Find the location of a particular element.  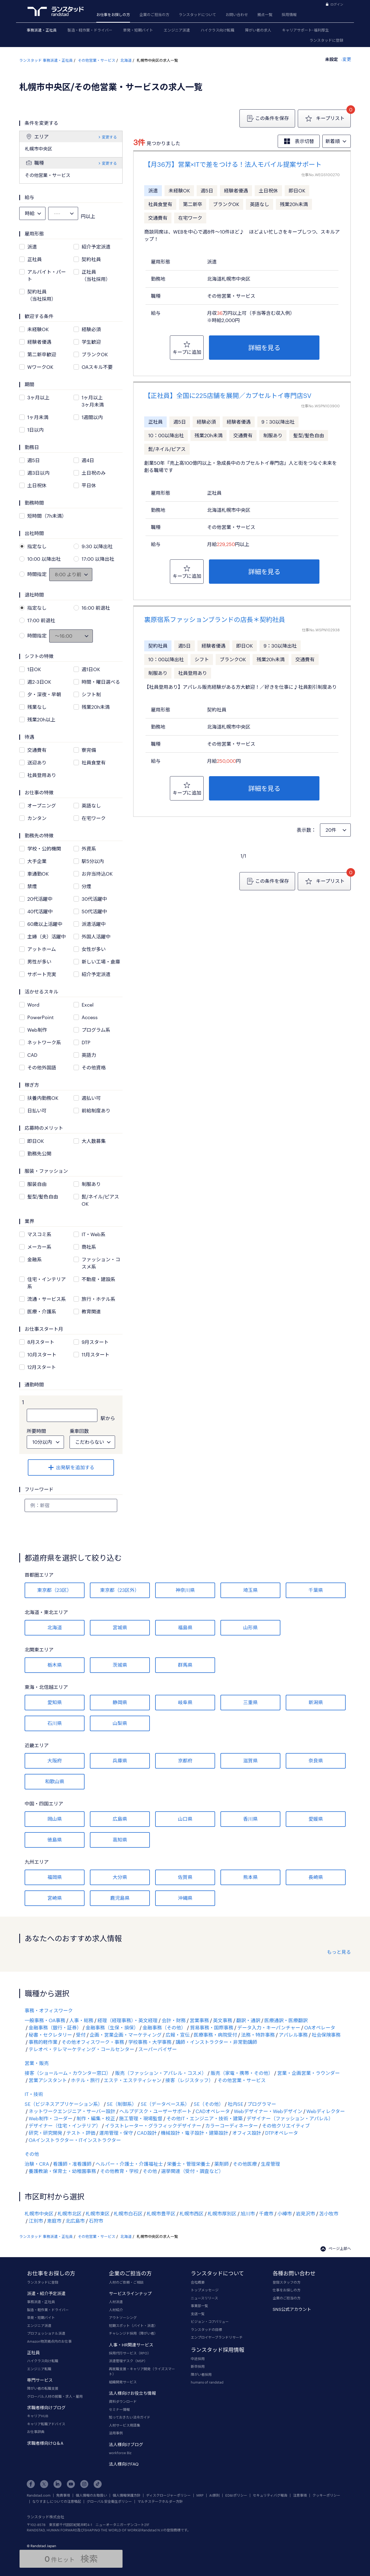

北海道 is located at coordinates (126, 60).